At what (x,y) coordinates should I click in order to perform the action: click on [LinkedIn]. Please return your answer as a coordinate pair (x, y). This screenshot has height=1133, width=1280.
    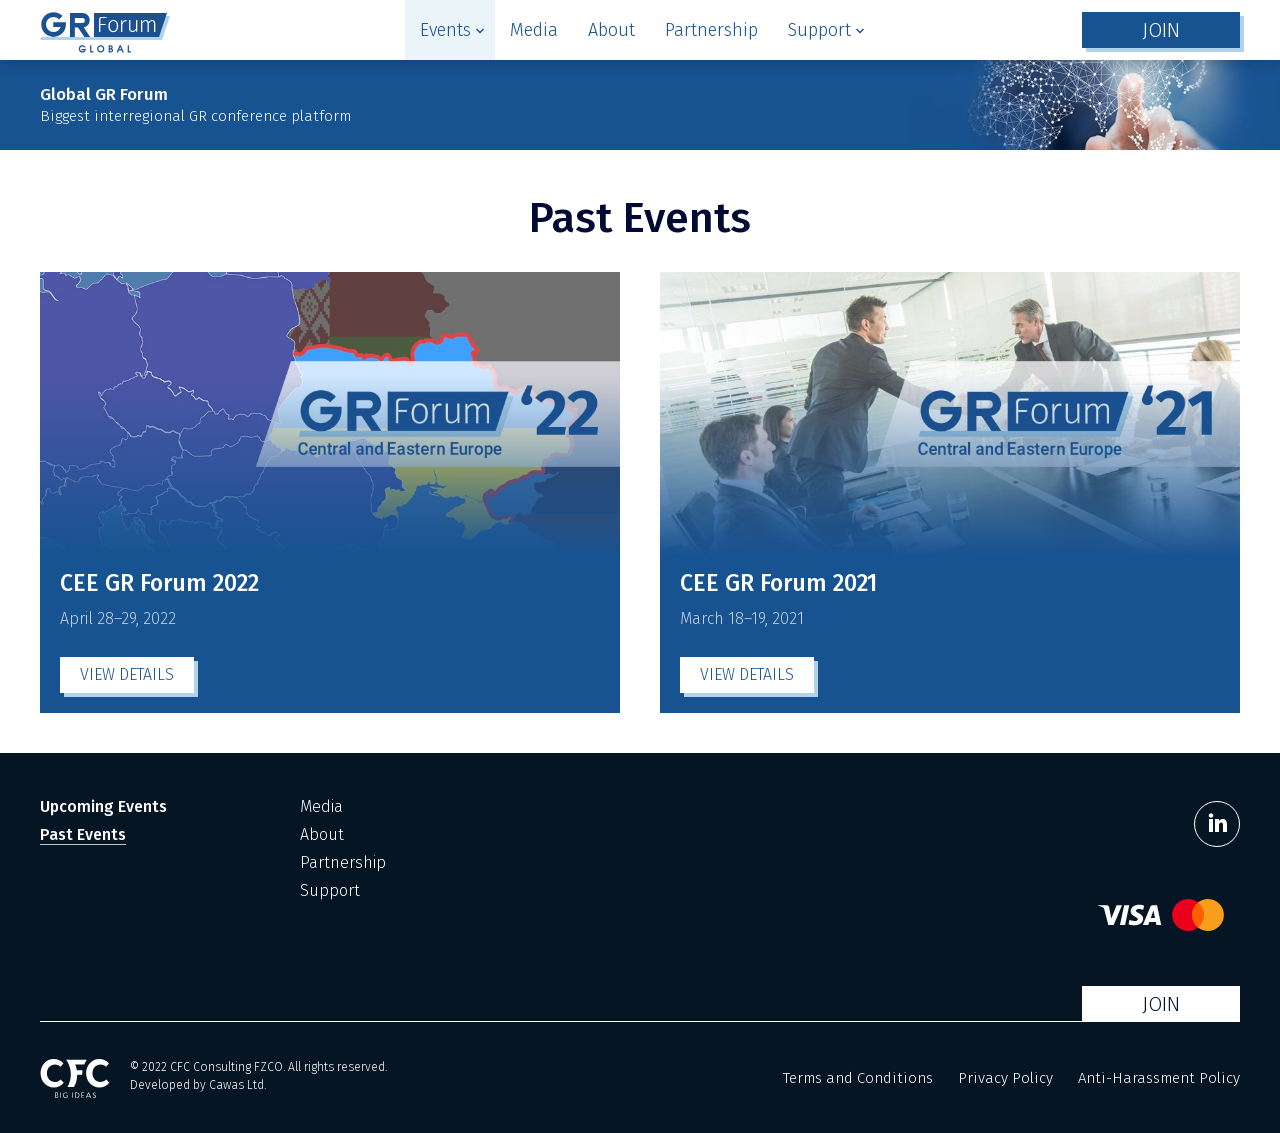
    Looking at the image, I should click on (1217, 824).